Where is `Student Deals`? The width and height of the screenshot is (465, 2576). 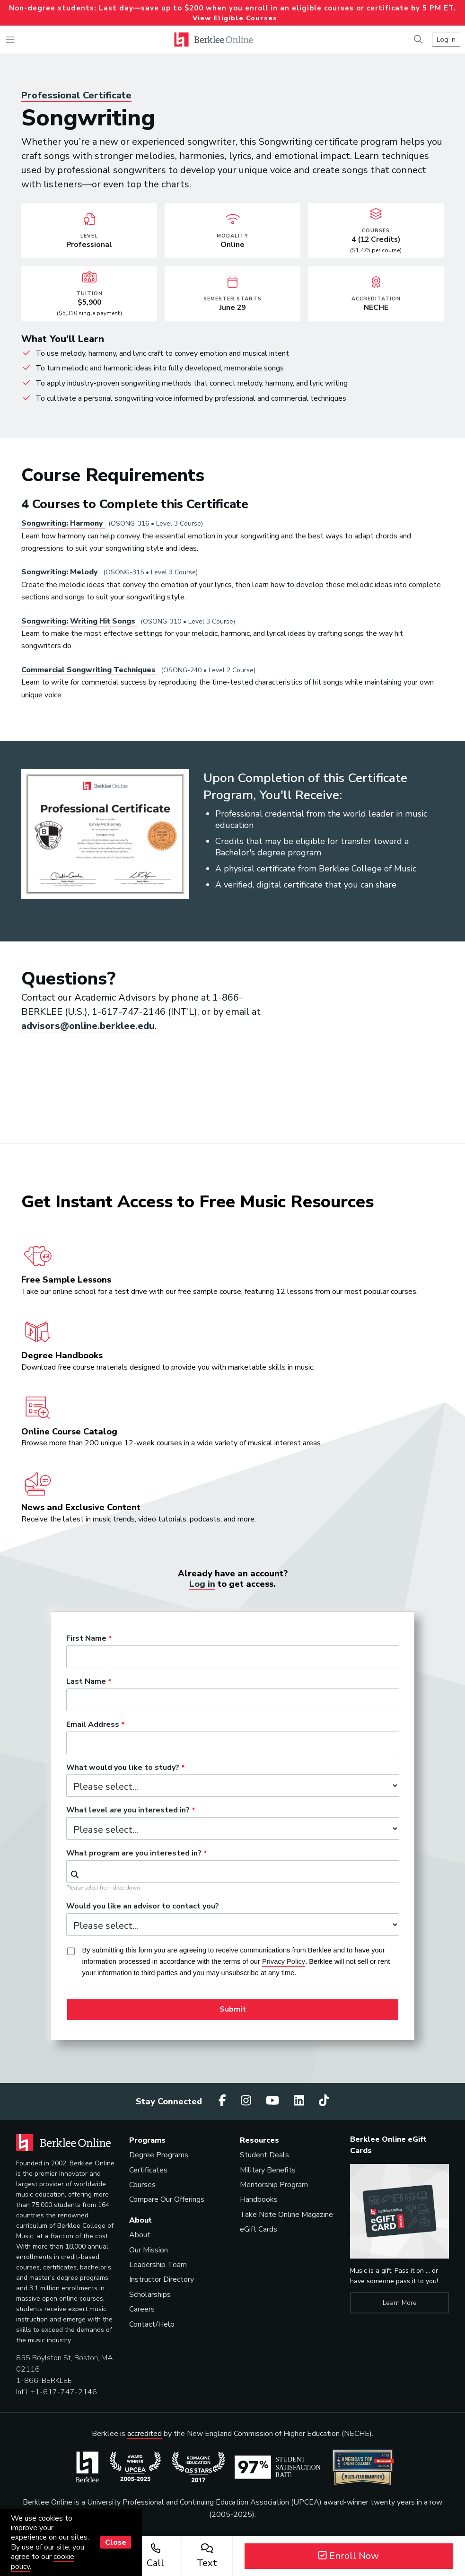 Student Deals is located at coordinates (264, 2155).